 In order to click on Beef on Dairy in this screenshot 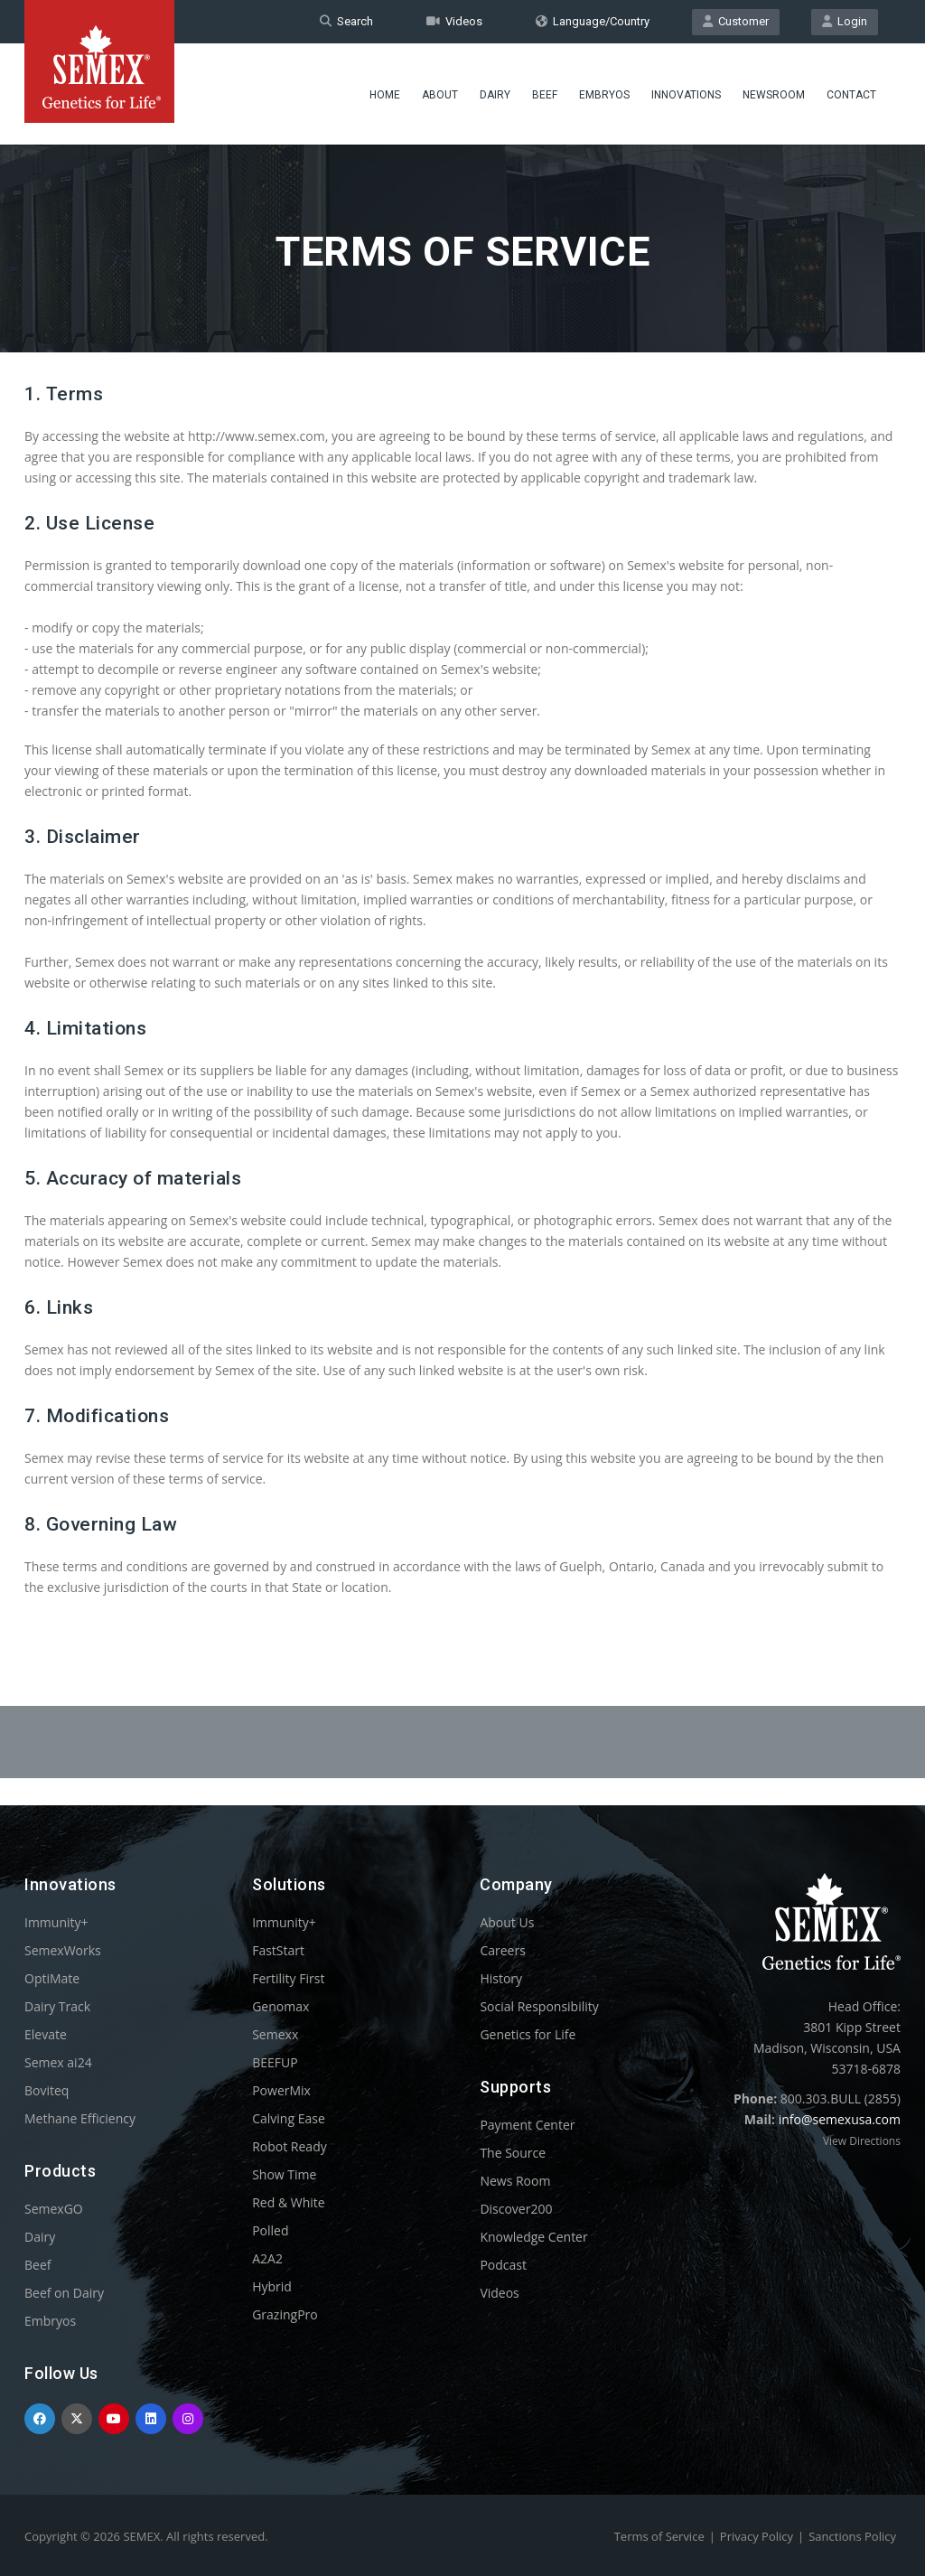, I will do `click(64, 2292)`.